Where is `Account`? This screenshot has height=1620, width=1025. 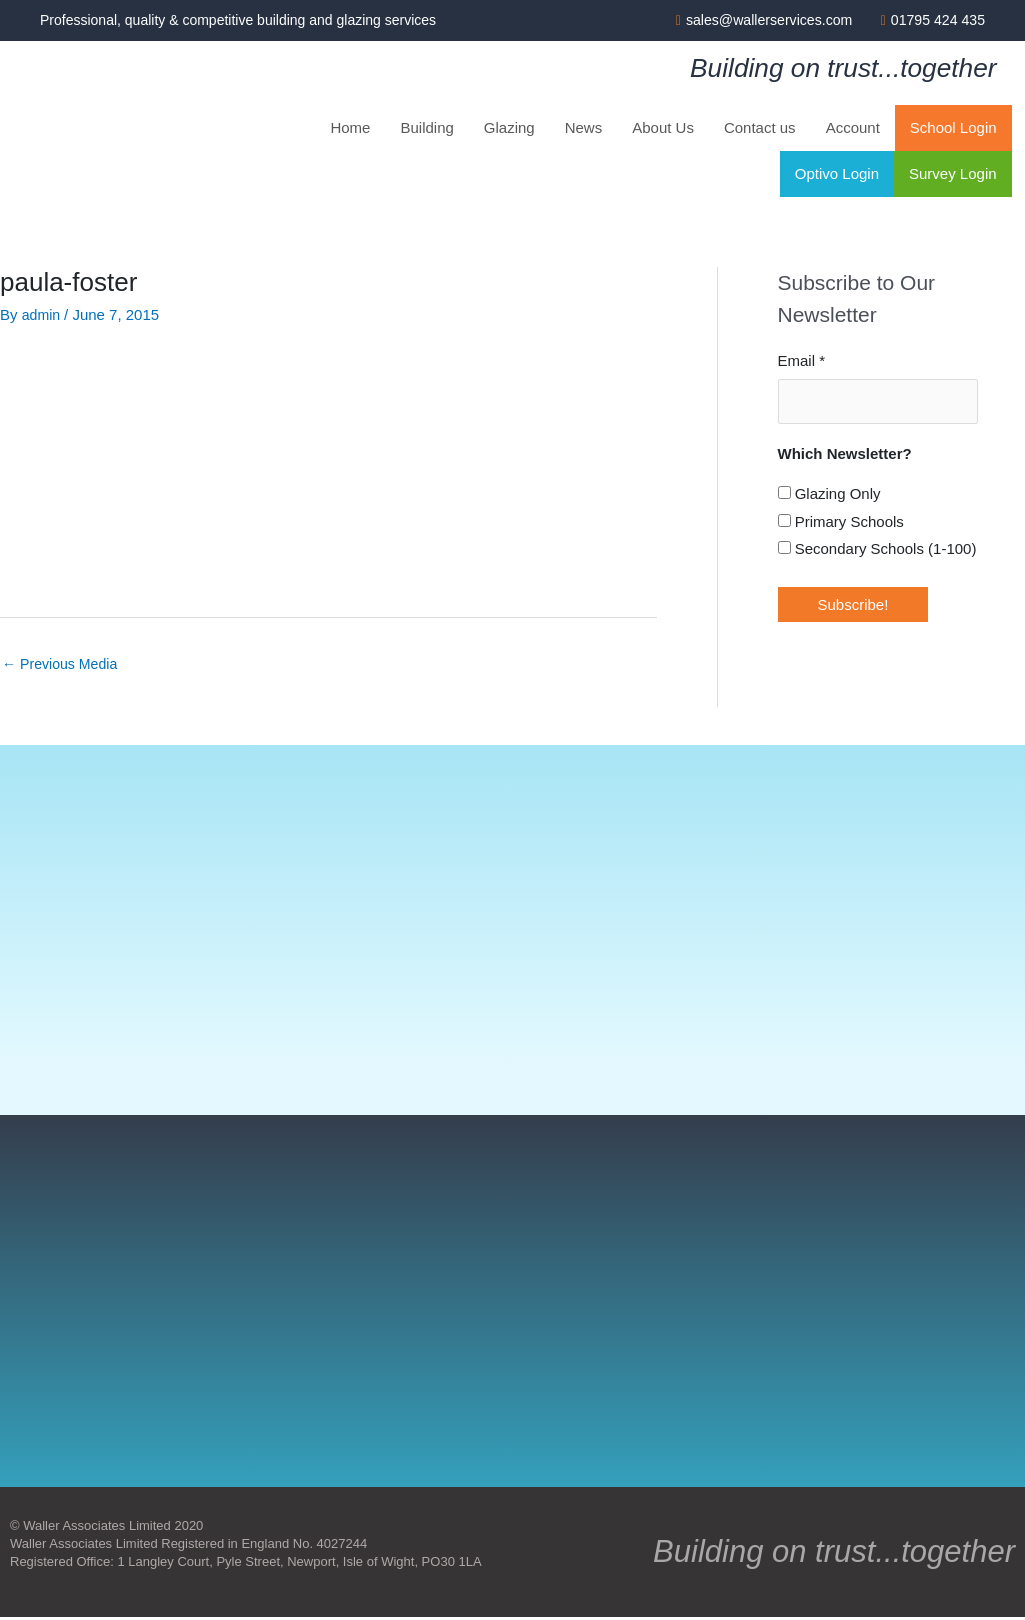 Account is located at coordinates (853, 129).